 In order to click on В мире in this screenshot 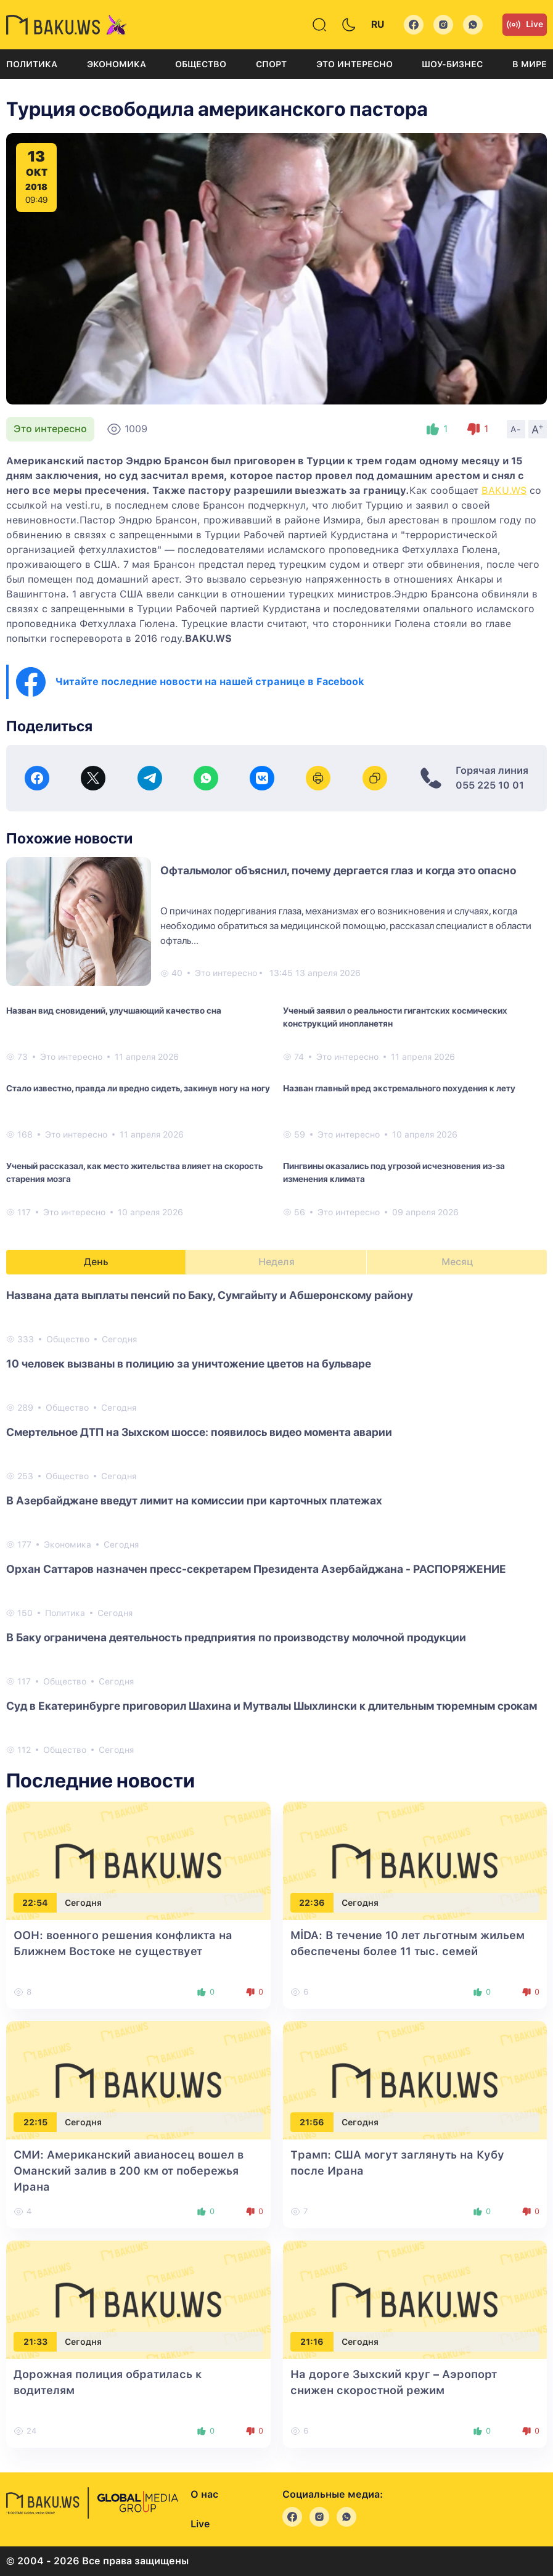, I will do `click(529, 64)`.